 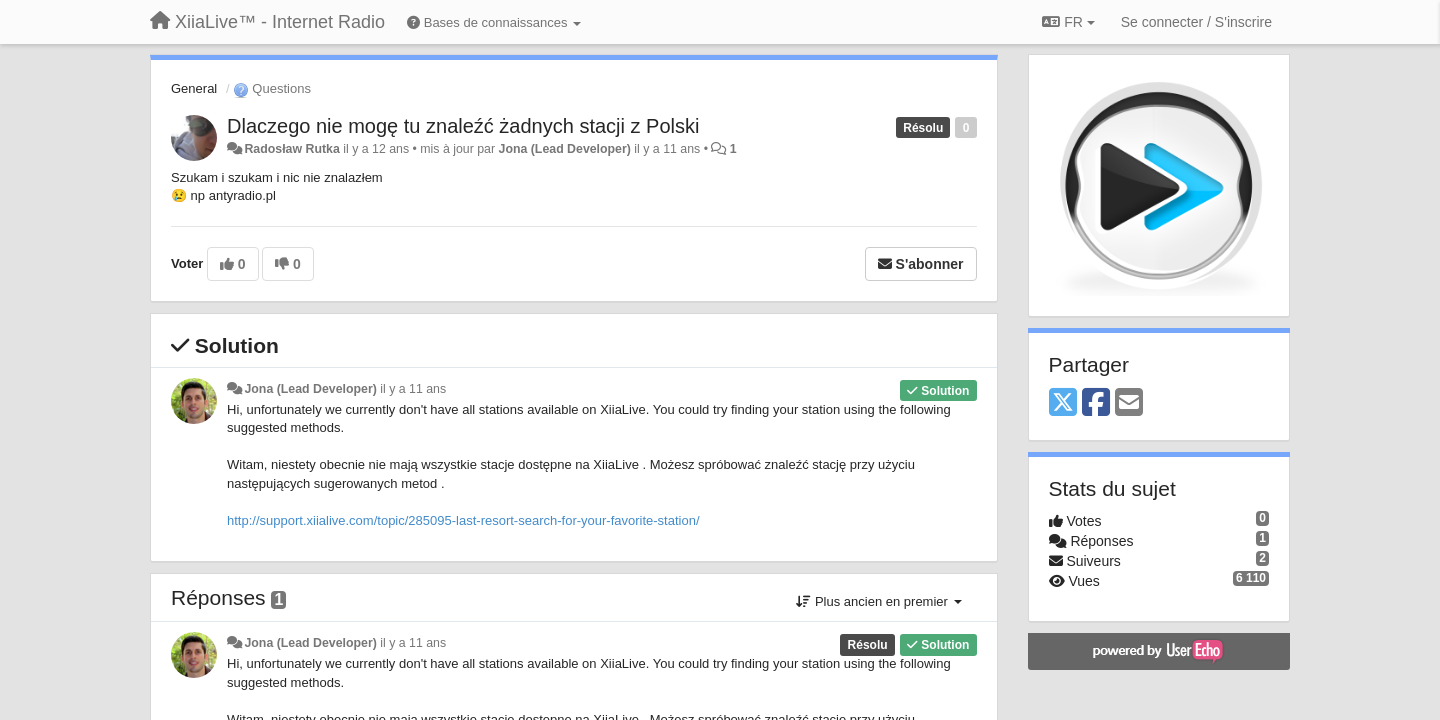 What do you see at coordinates (291, 149) in the screenshot?
I see `Radosław Rutka` at bounding box center [291, 149].